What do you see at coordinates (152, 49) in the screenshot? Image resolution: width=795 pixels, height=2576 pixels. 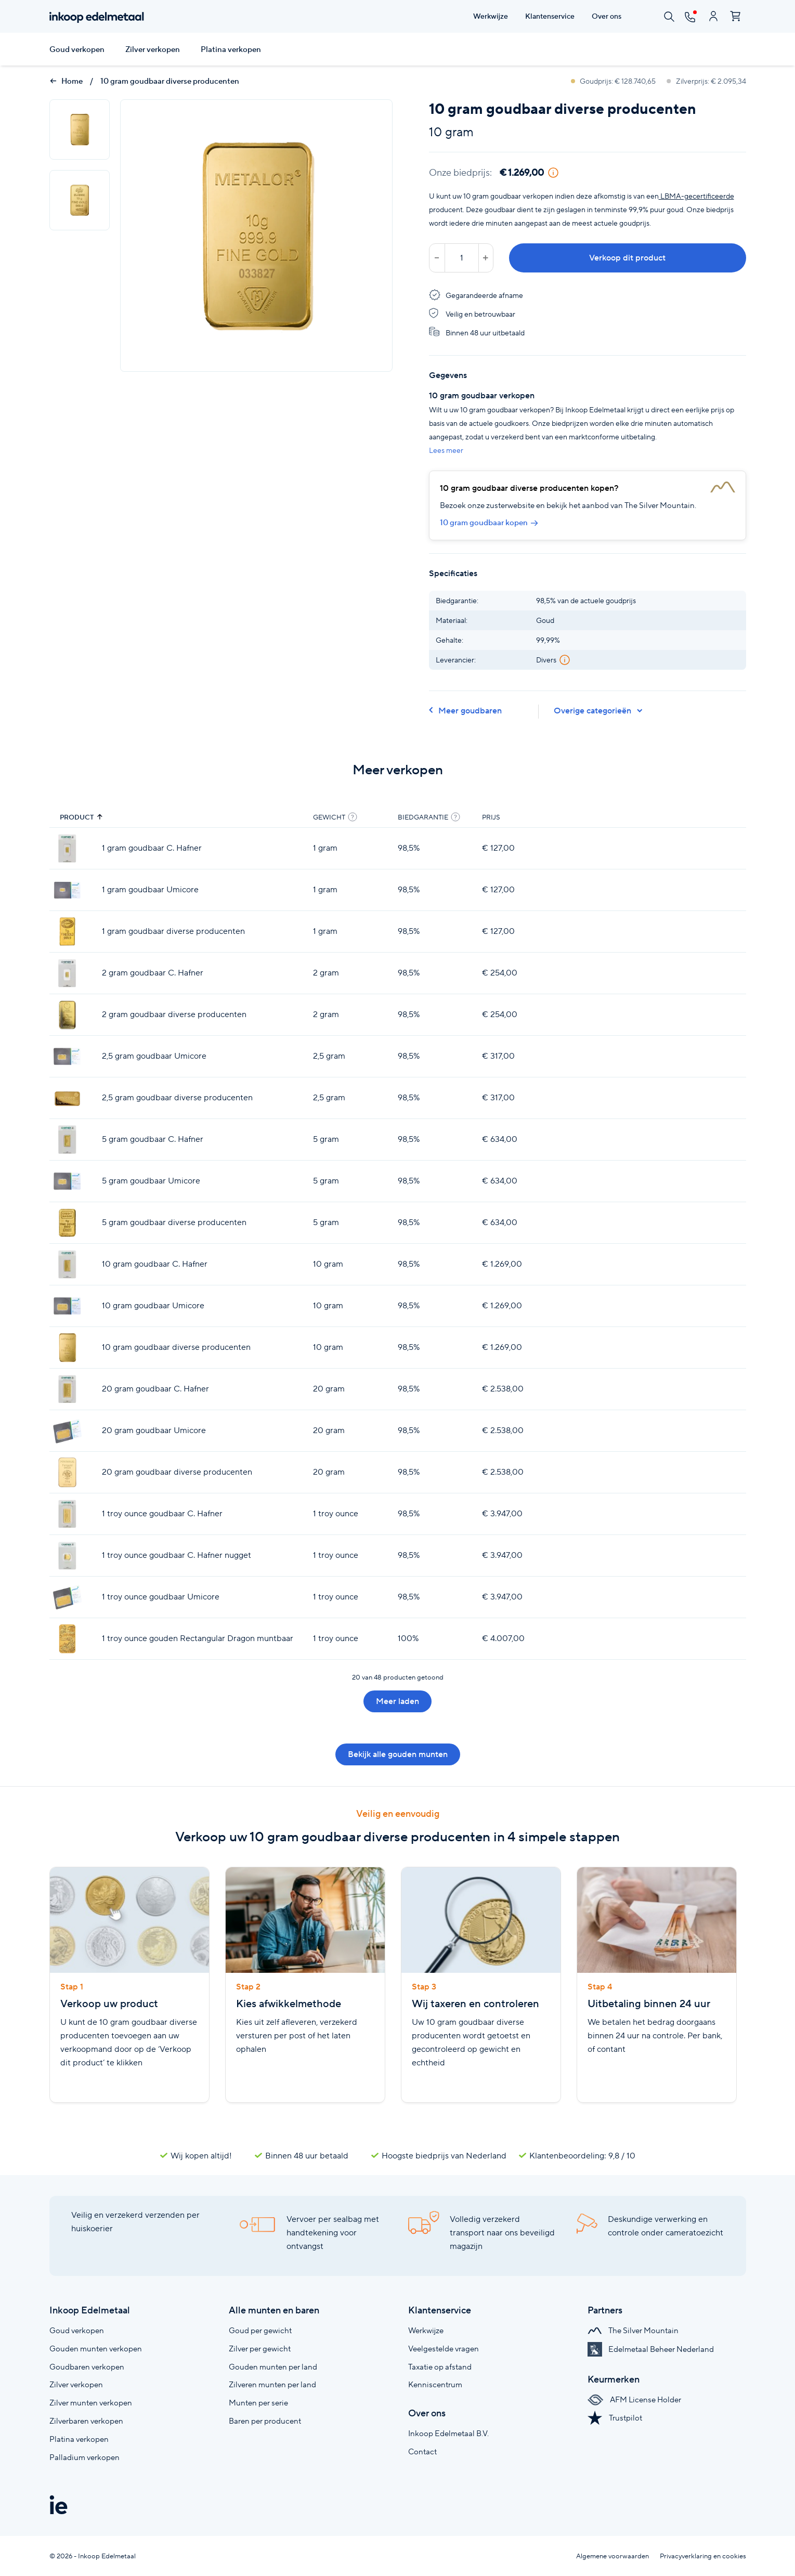 I see `Zilver verkopen` at bounding box center [152, 49].